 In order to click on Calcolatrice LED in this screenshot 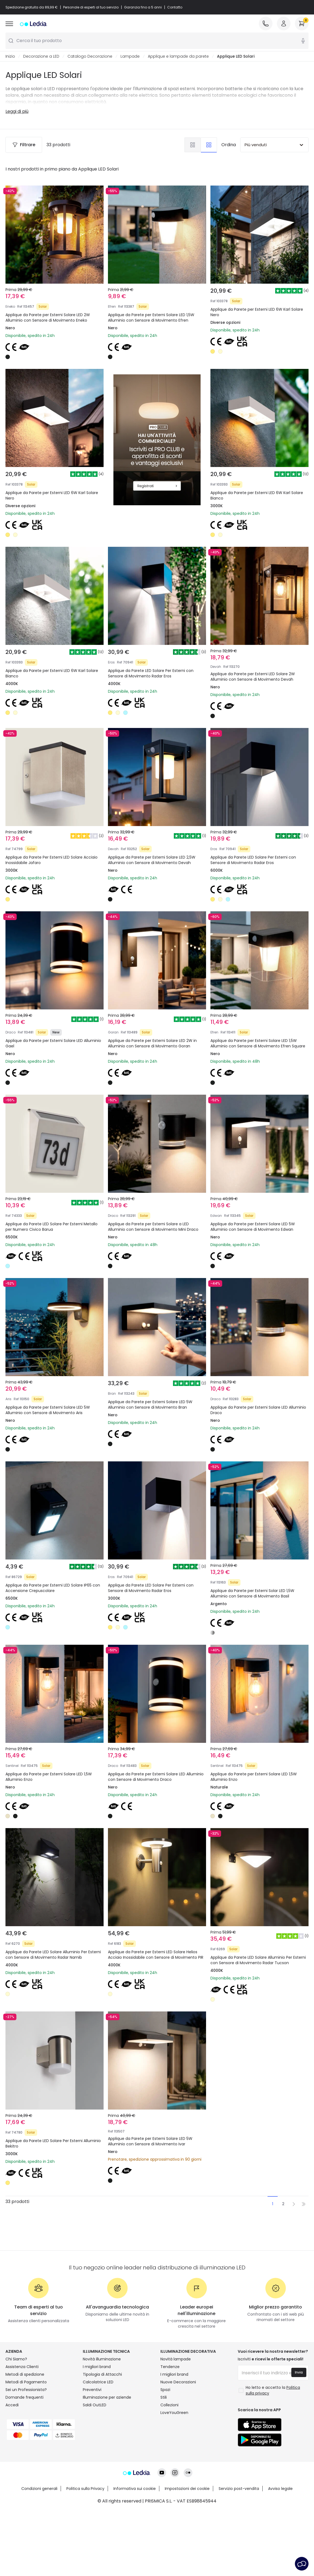, I will do `click(98, 2382)`.